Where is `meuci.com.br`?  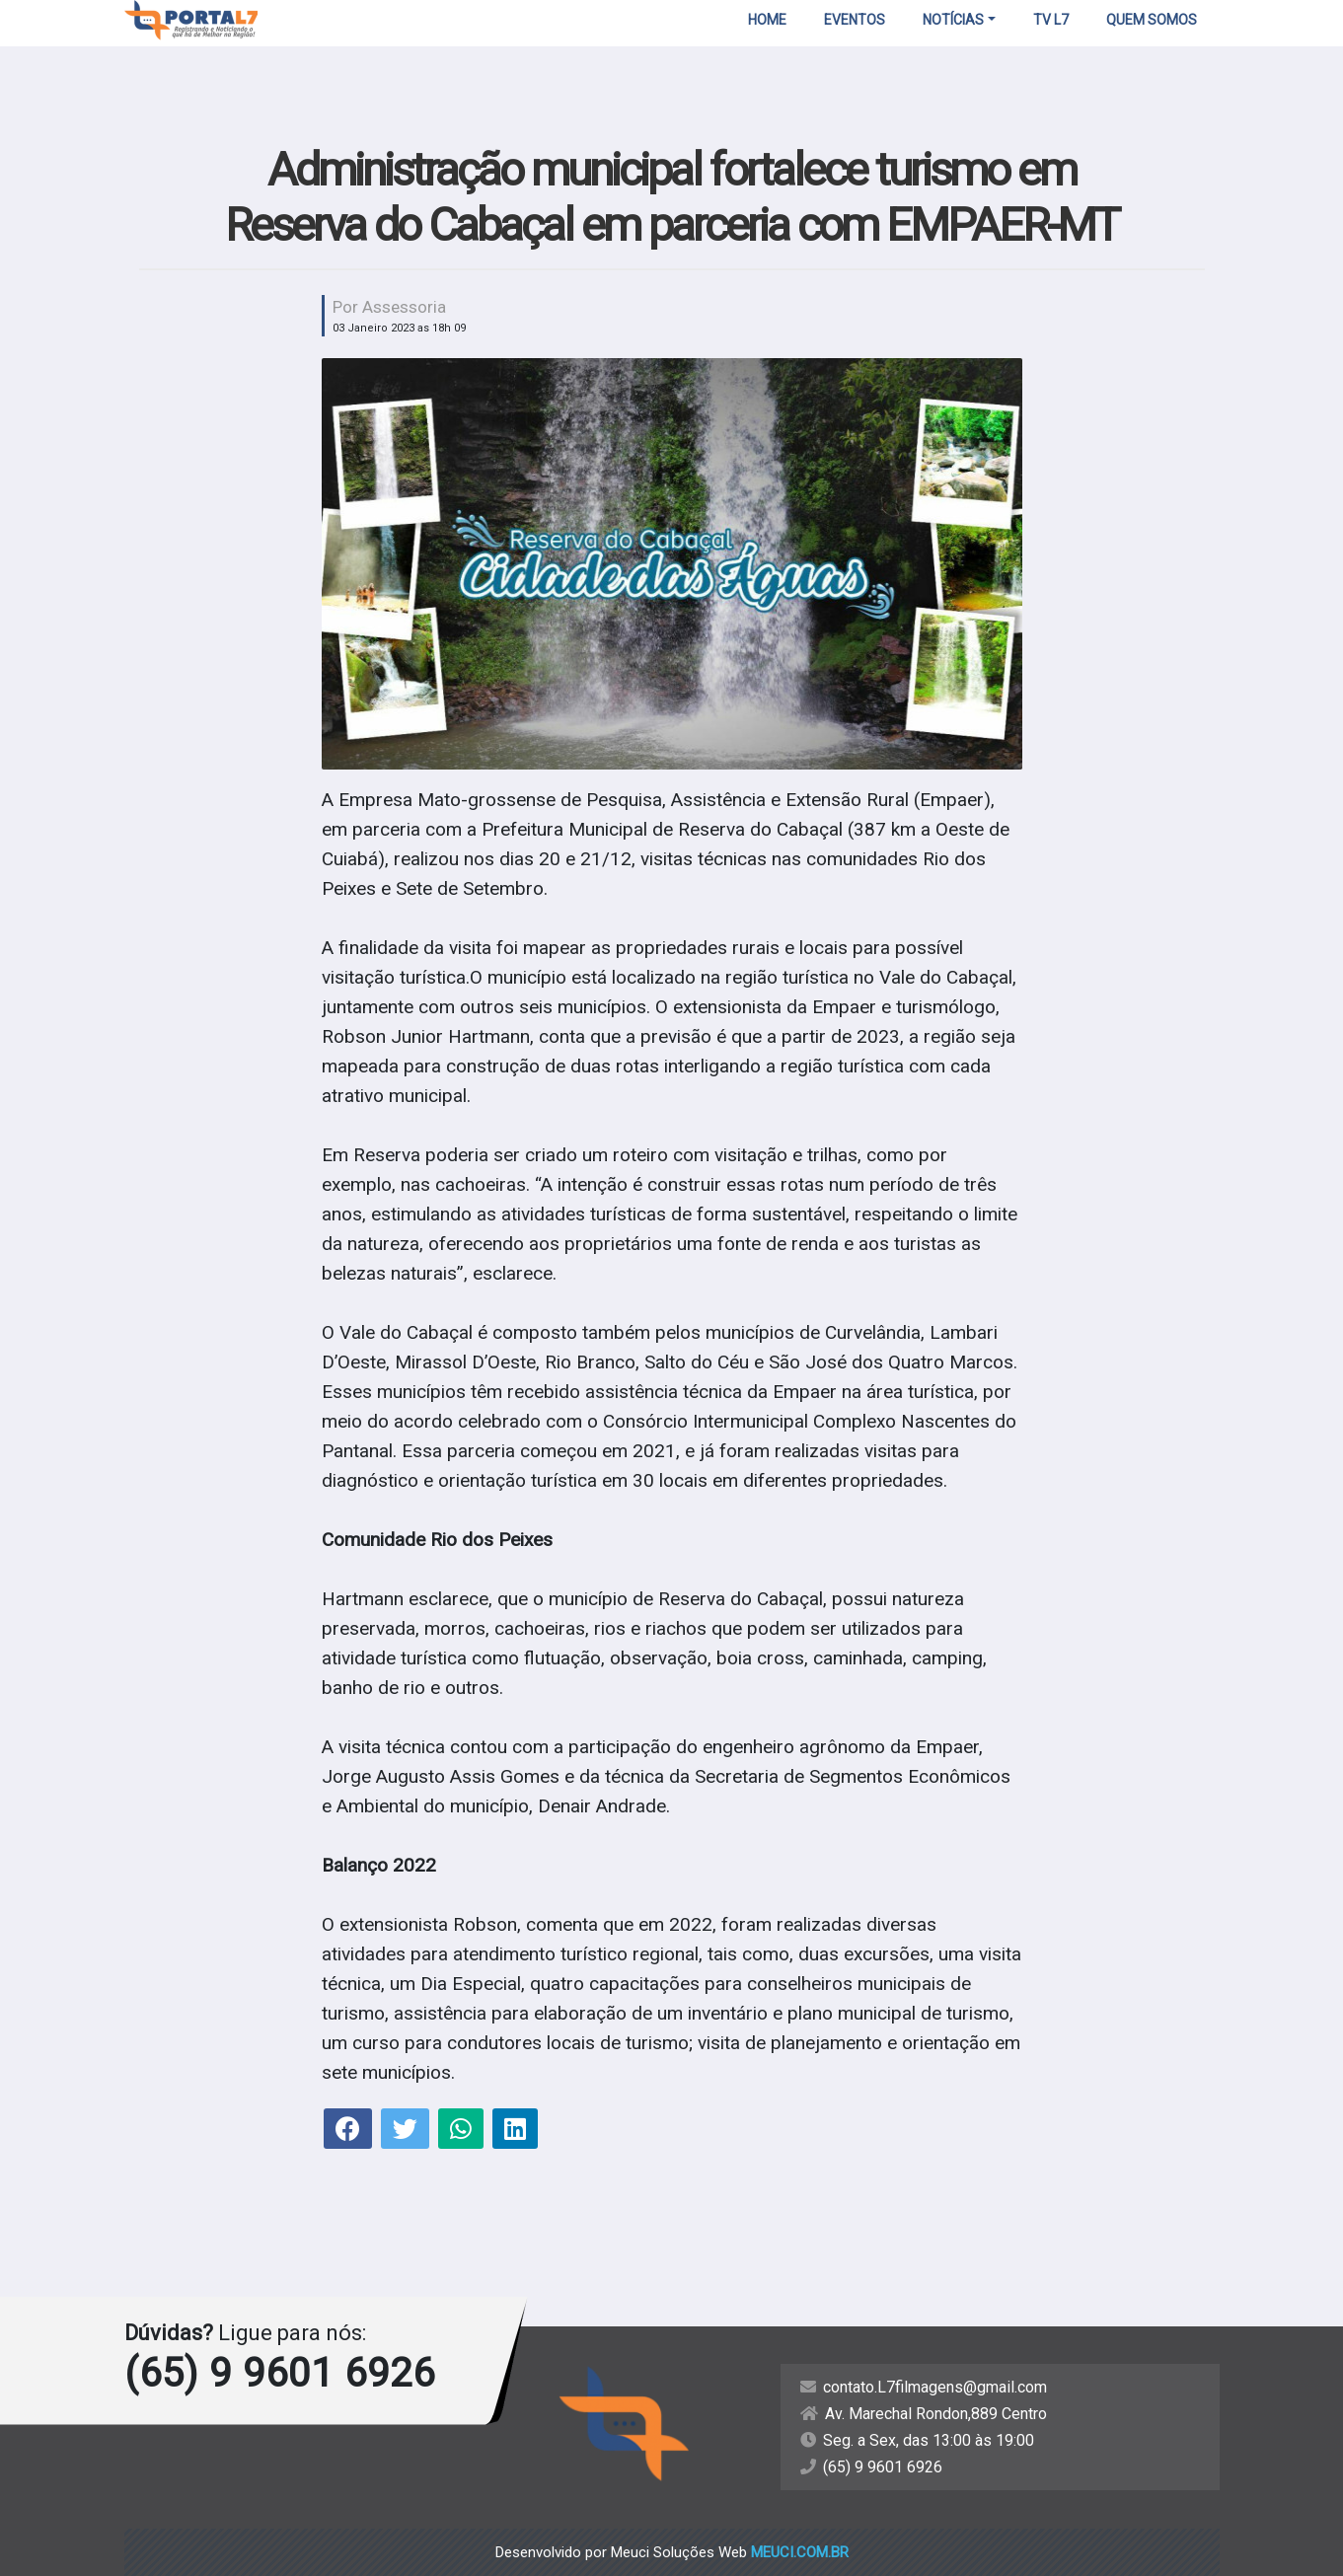
meuci.com.br is located at coordinates (800, 2552).